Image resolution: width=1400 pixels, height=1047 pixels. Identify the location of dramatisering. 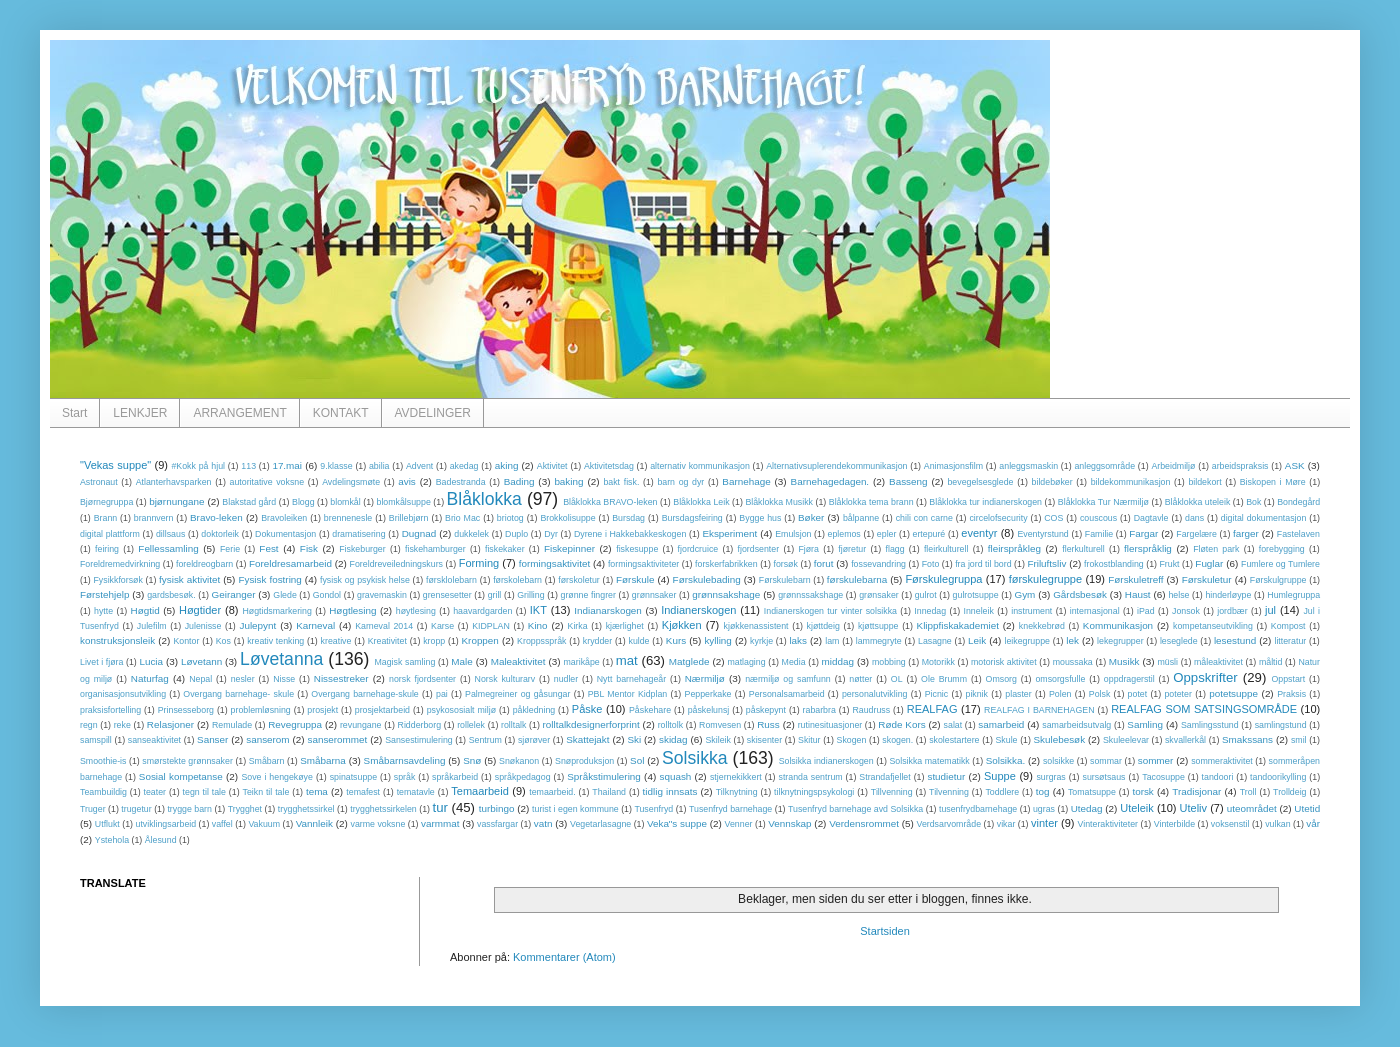
(358, 534).